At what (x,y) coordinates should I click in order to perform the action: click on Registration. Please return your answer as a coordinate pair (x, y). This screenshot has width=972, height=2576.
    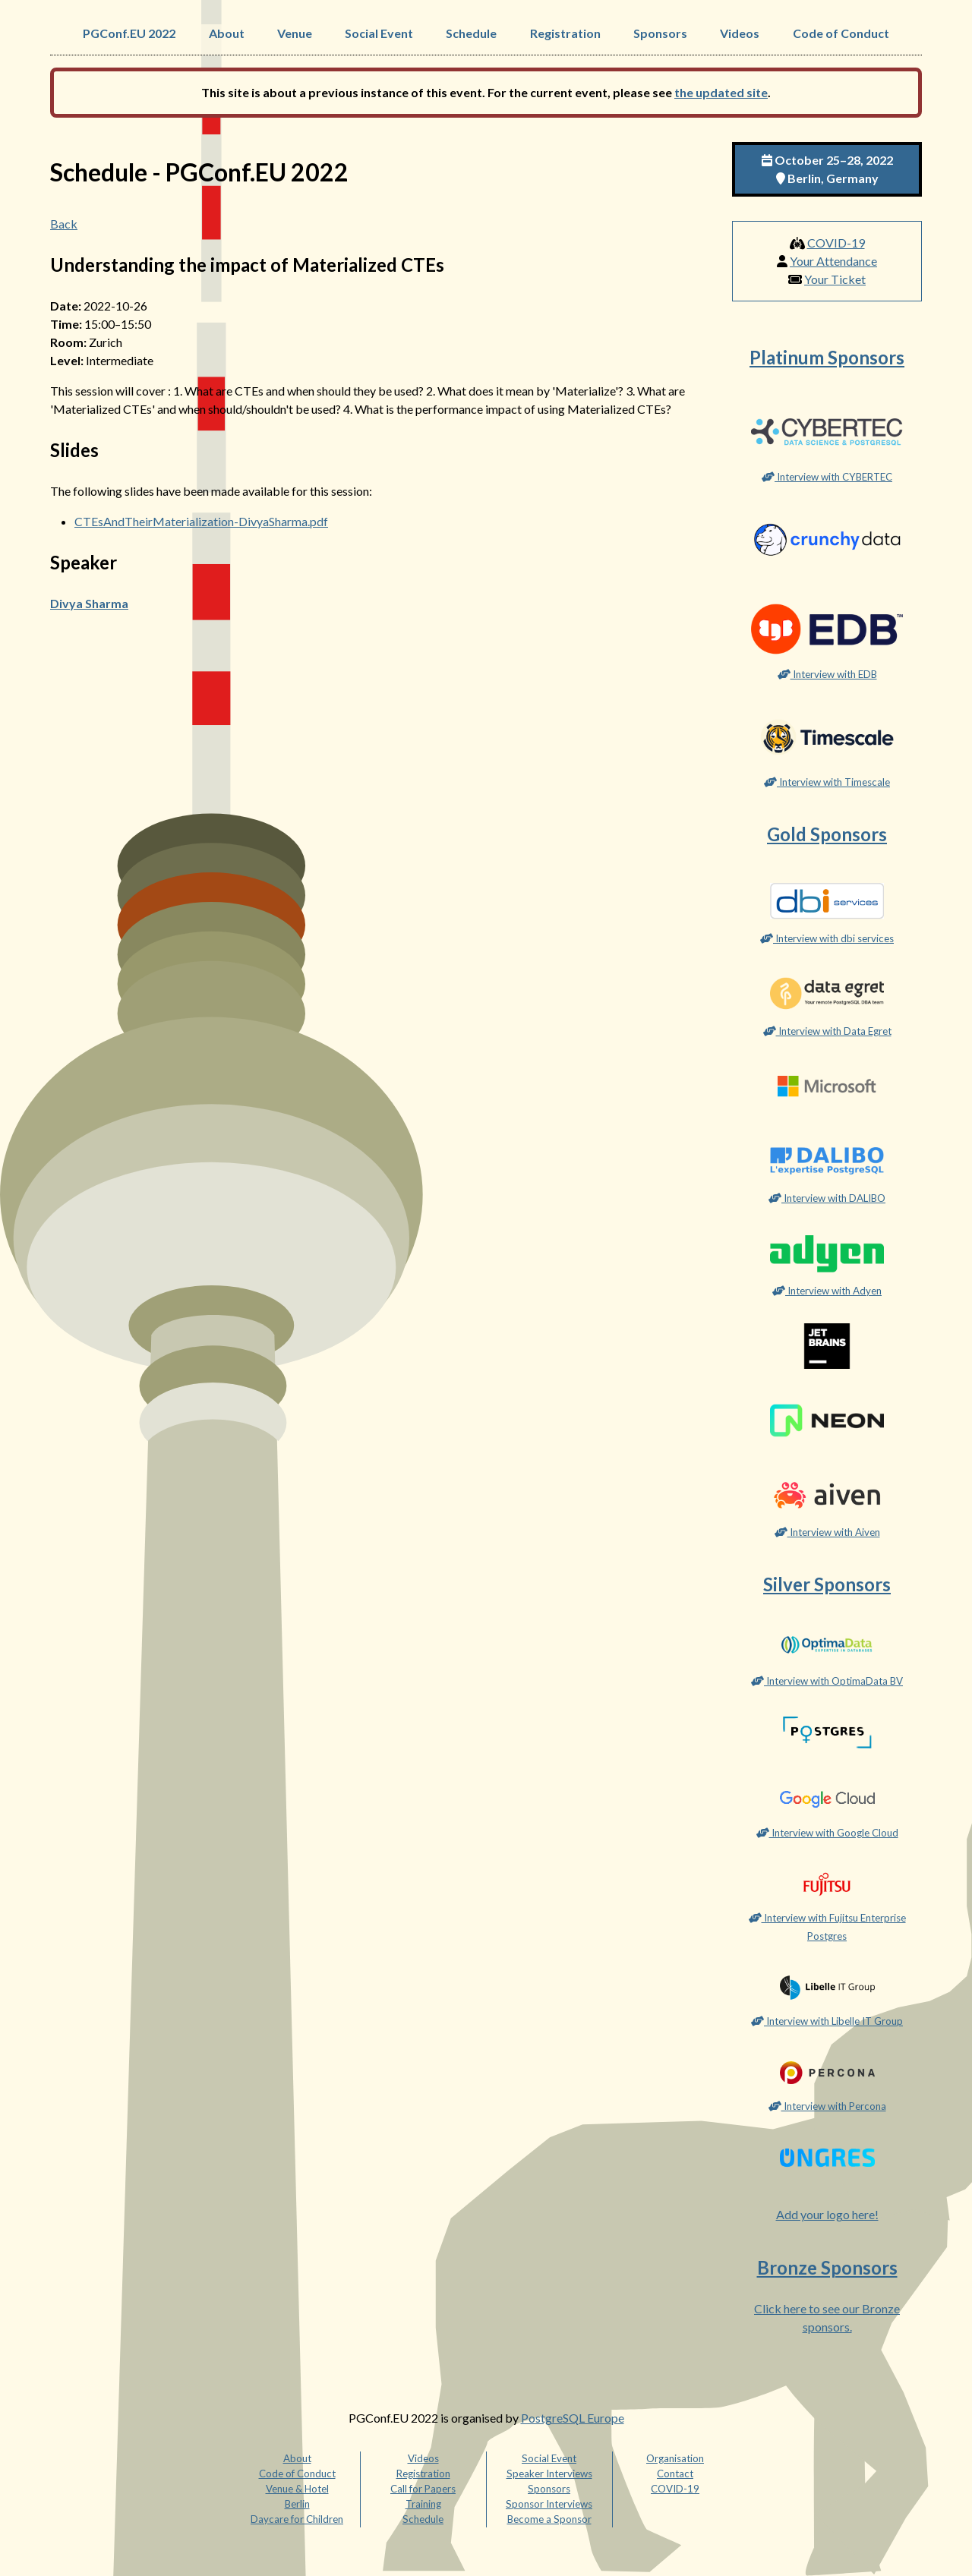
    Looking at the image, I should click on (565, 33).